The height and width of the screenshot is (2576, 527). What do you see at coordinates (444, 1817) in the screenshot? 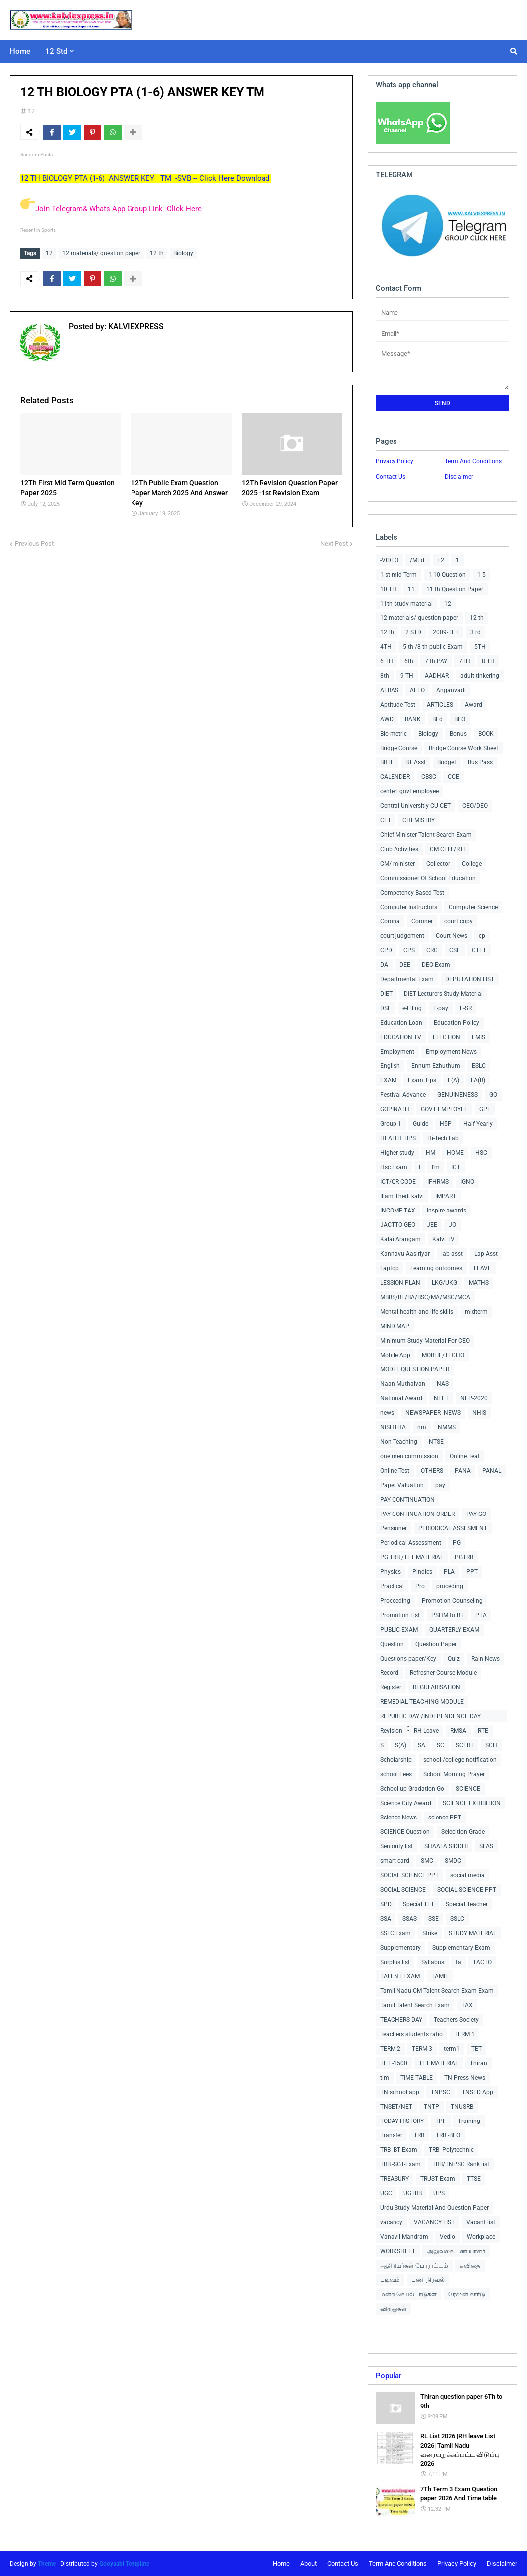
I see `science PPT` at bounding box center [444, 1817].